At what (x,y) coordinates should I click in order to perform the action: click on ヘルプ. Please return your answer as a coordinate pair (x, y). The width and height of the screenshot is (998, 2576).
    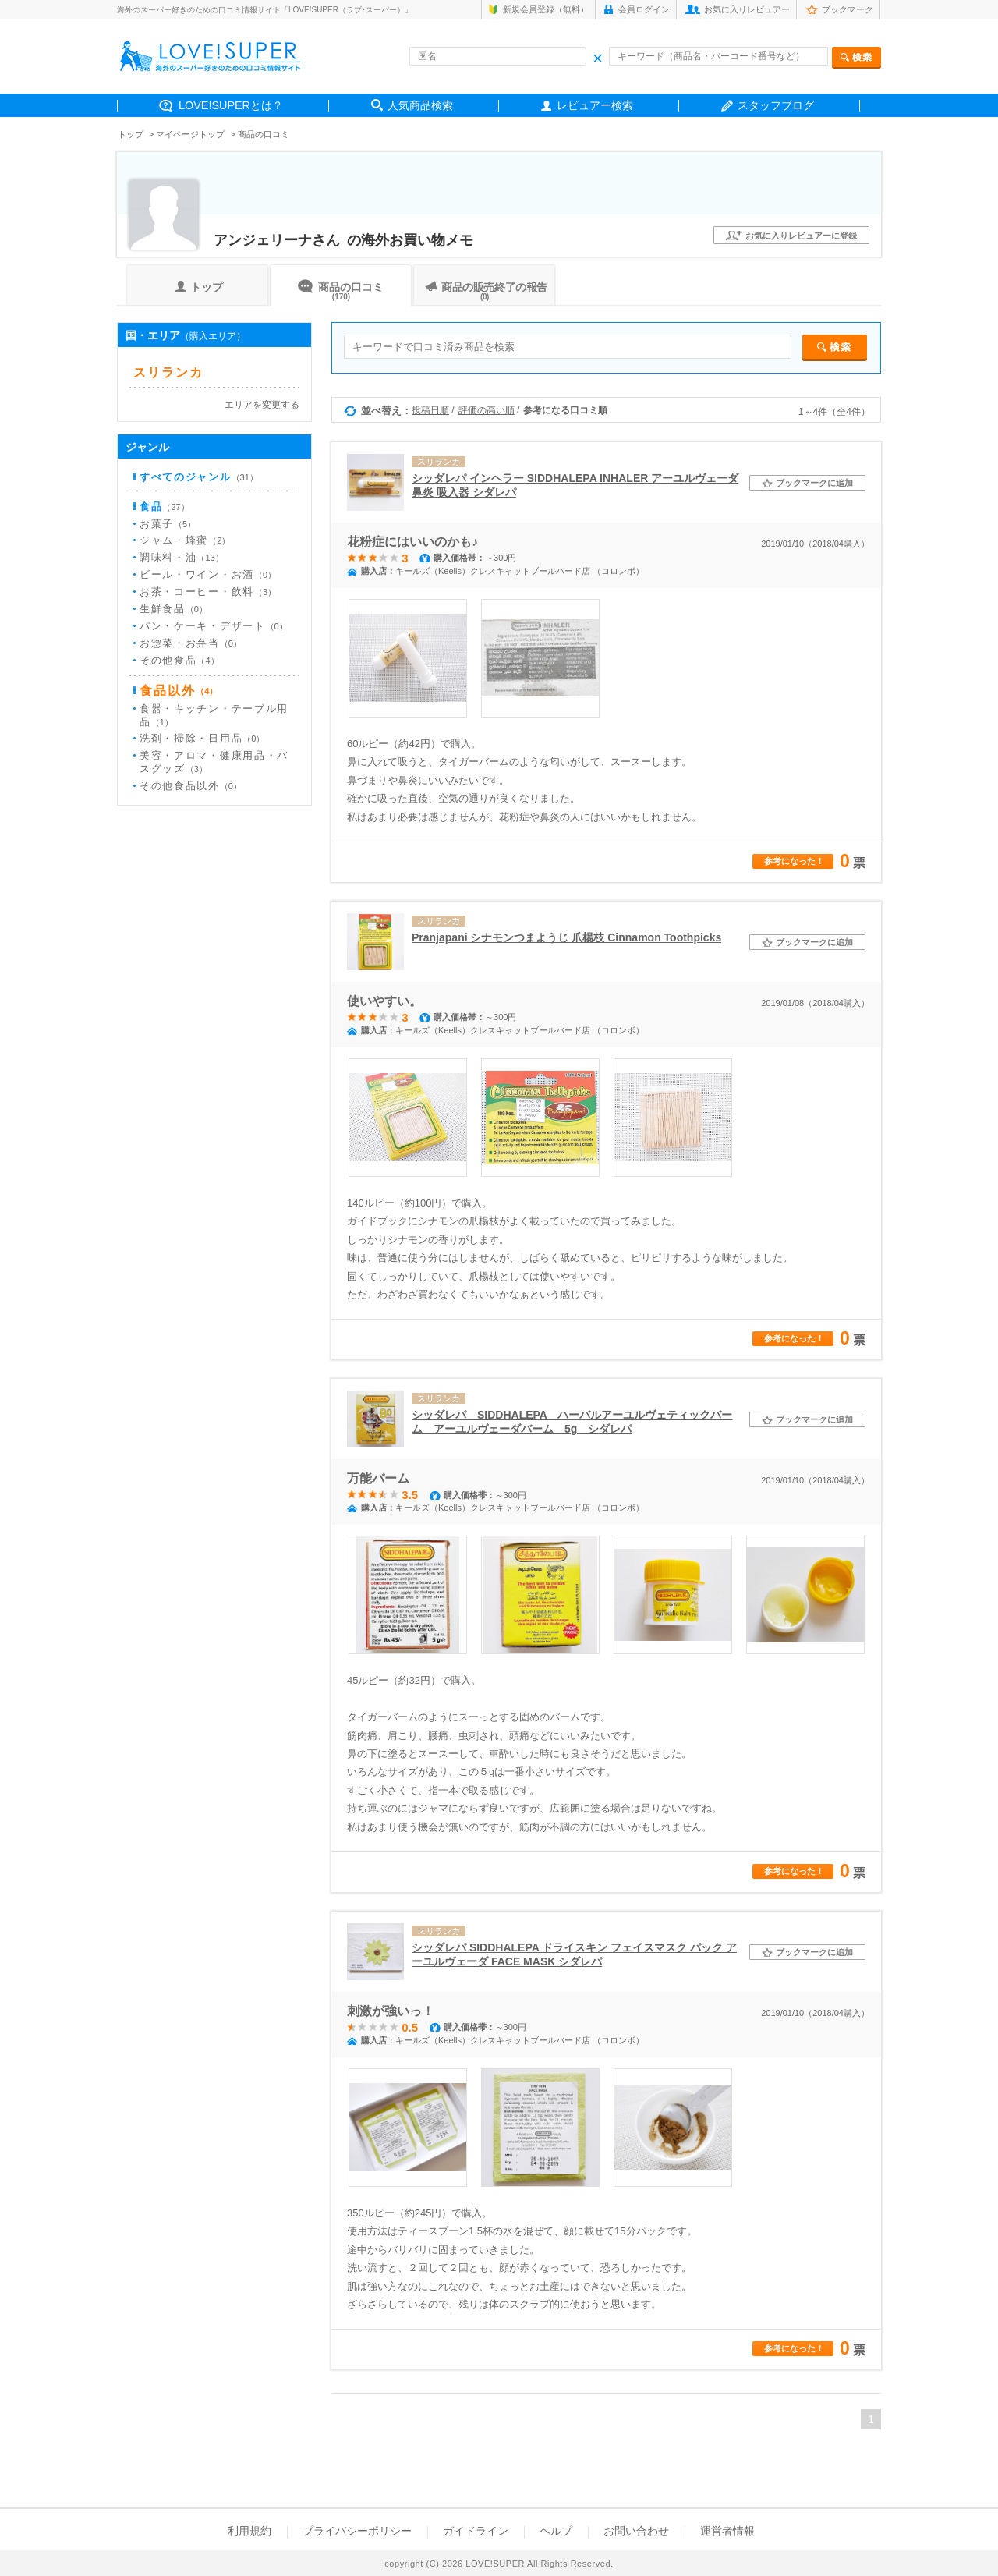
    Looking at the image, I should click on (556, 2531).